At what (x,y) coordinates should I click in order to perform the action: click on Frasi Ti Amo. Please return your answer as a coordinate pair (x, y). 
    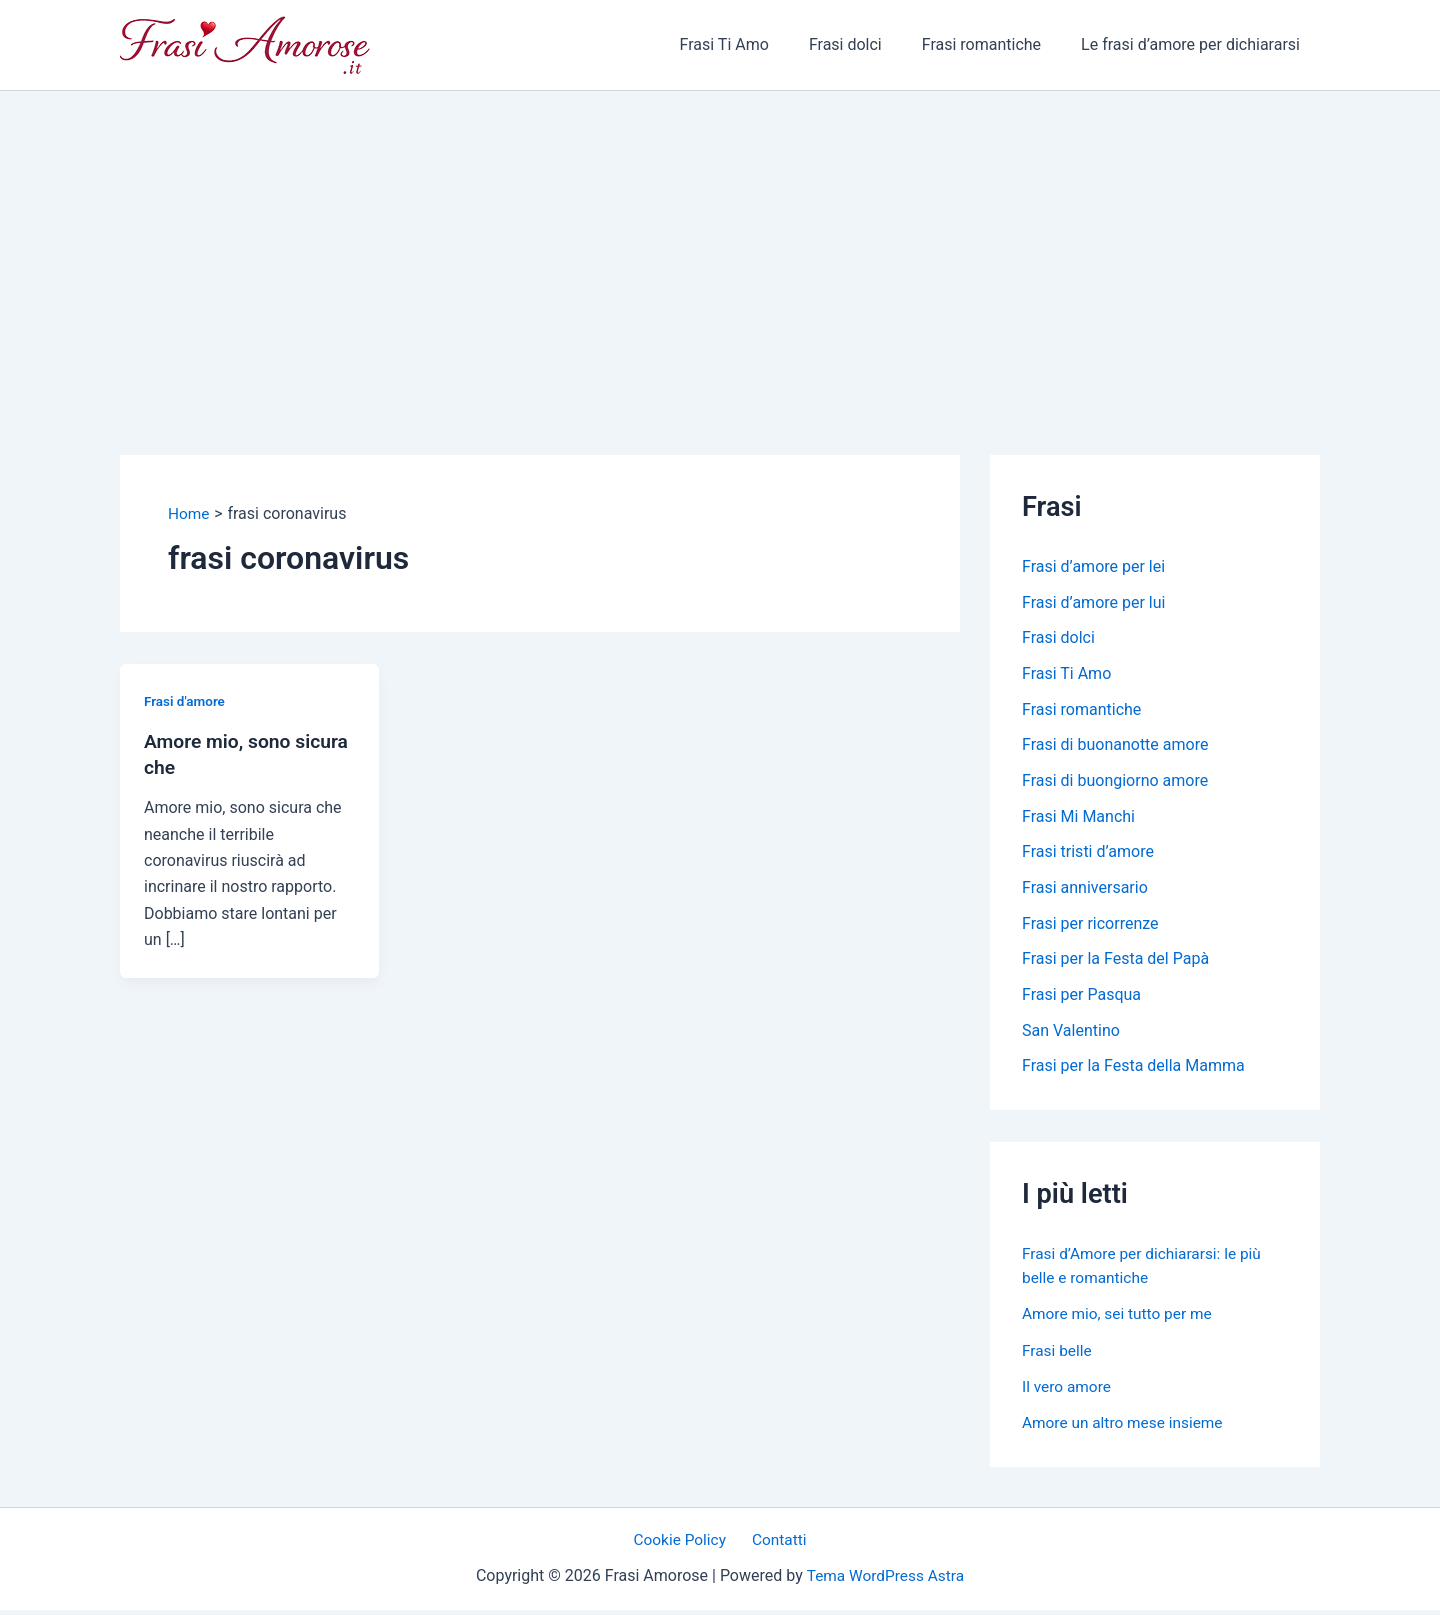
    Looking at the image, I should click on (752, 44).